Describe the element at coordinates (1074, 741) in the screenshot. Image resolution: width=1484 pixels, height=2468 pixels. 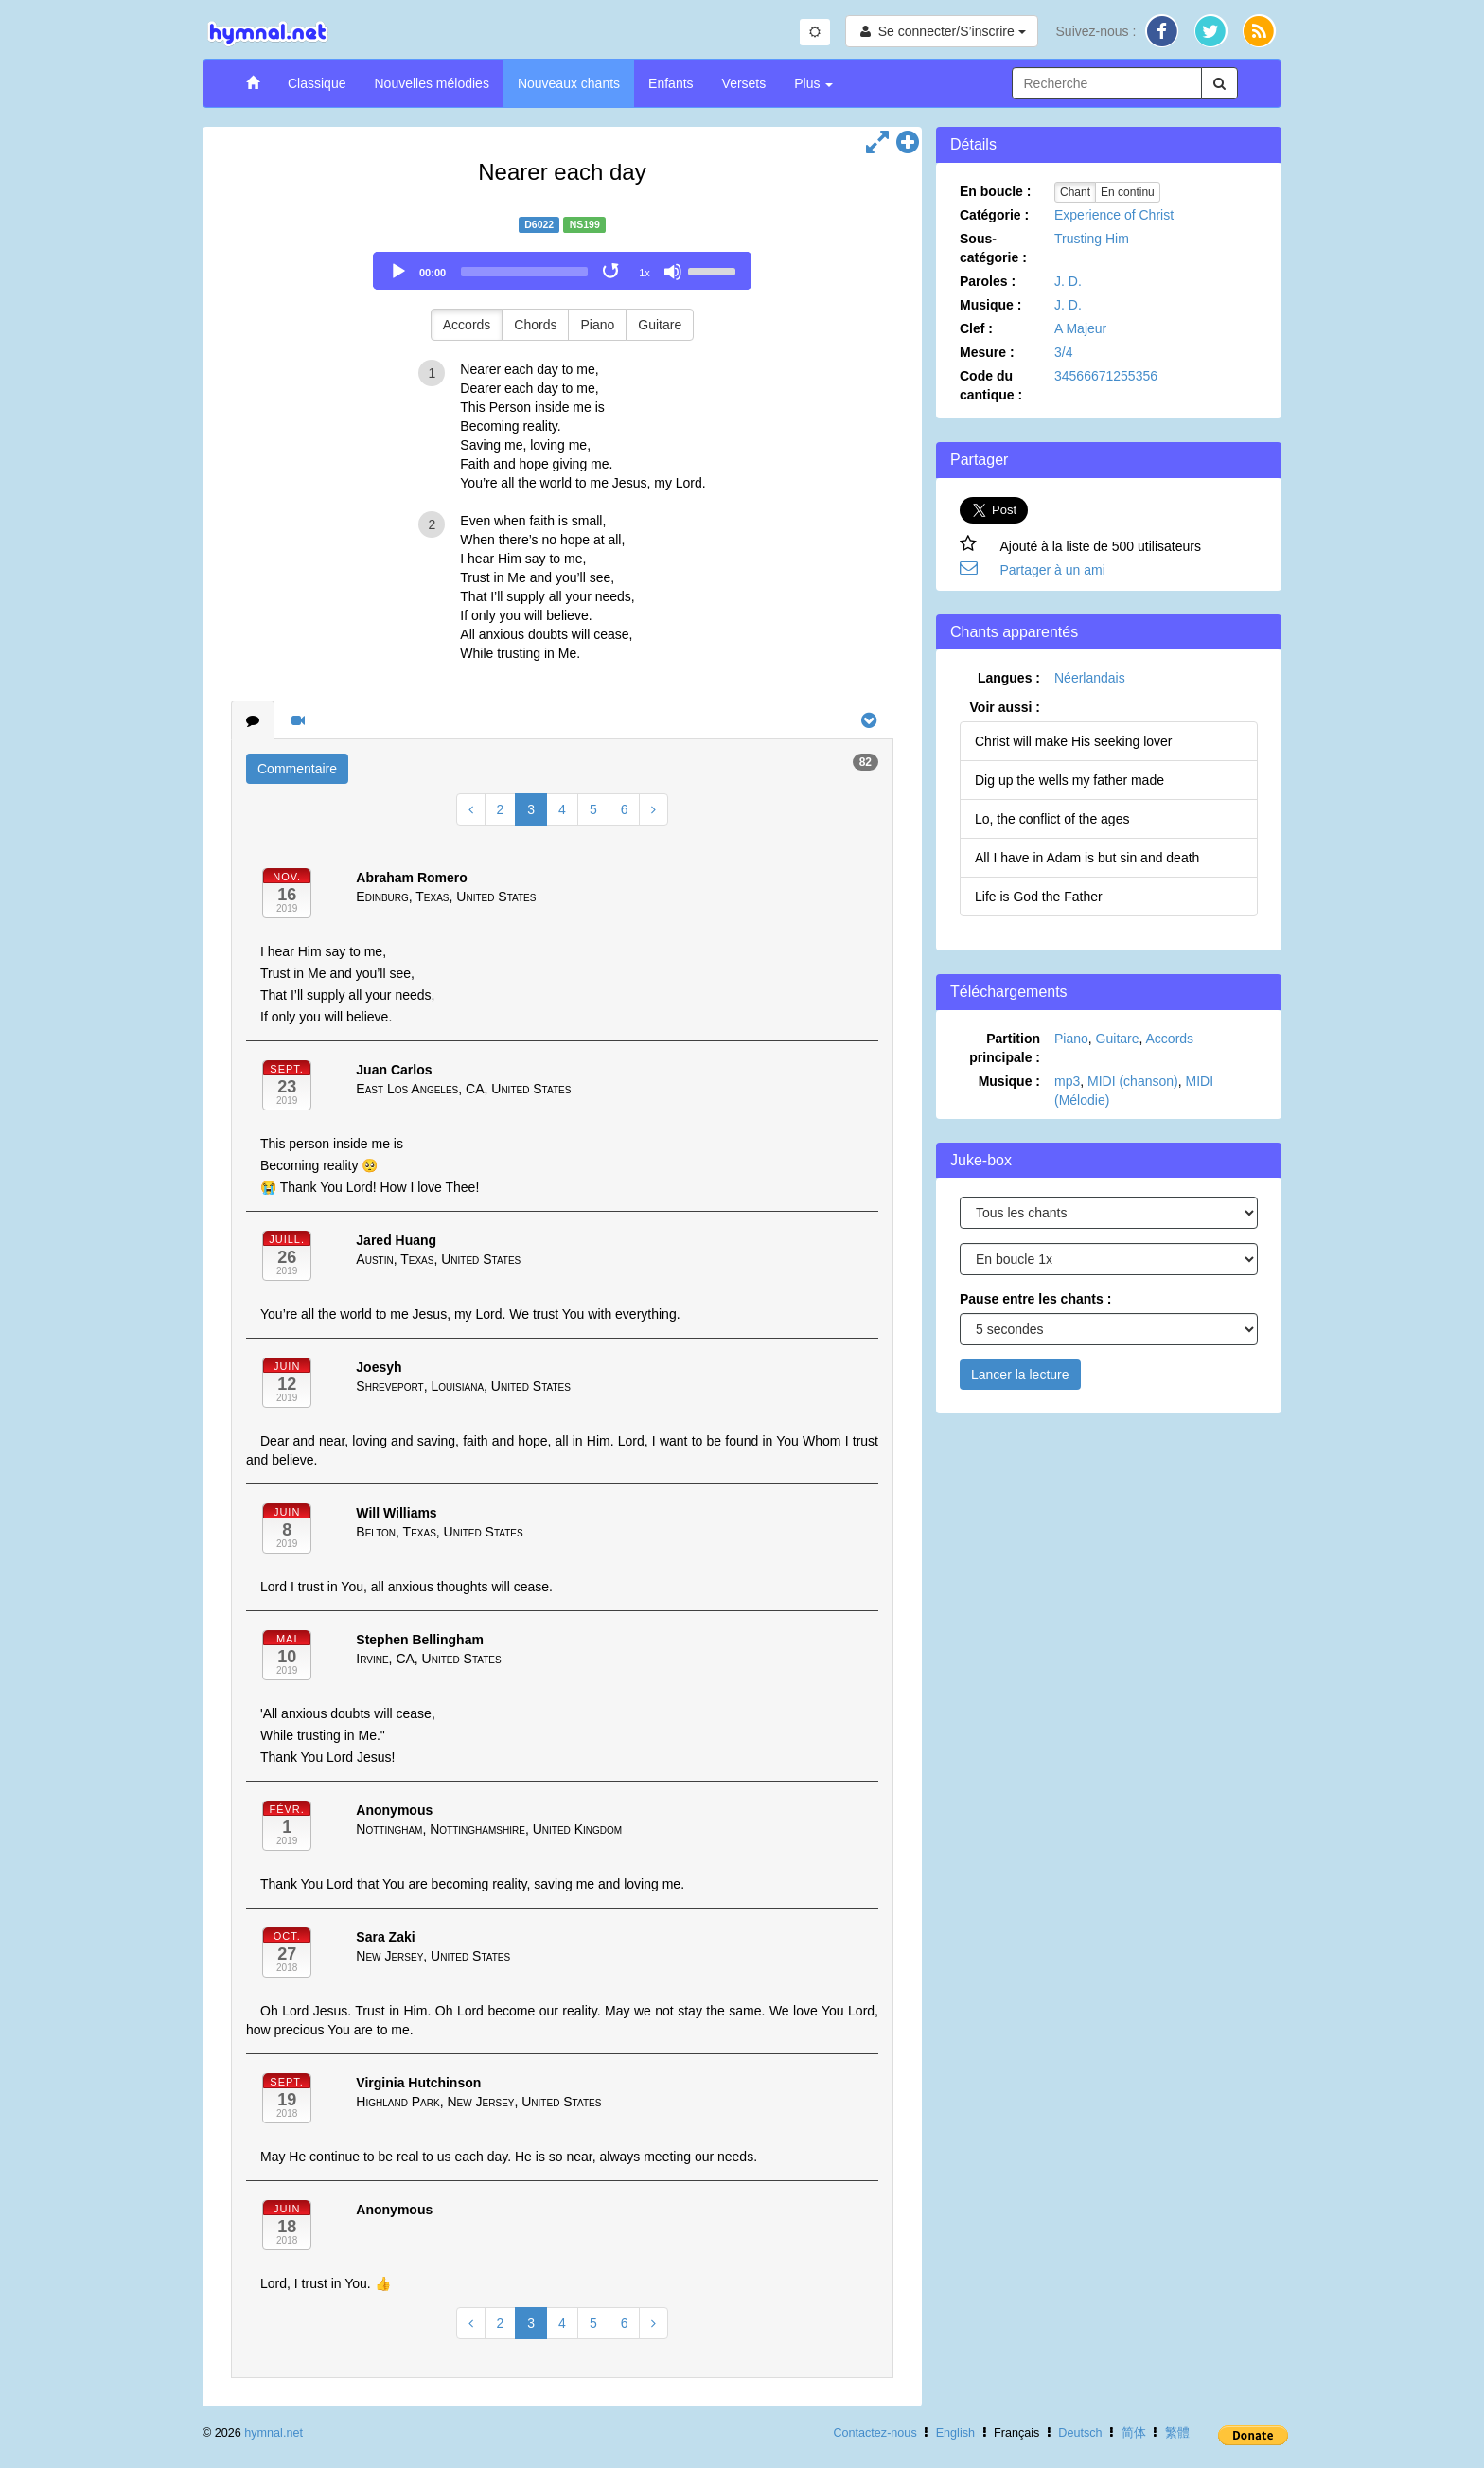
I see `Christ will make His seeking lover` at that location.